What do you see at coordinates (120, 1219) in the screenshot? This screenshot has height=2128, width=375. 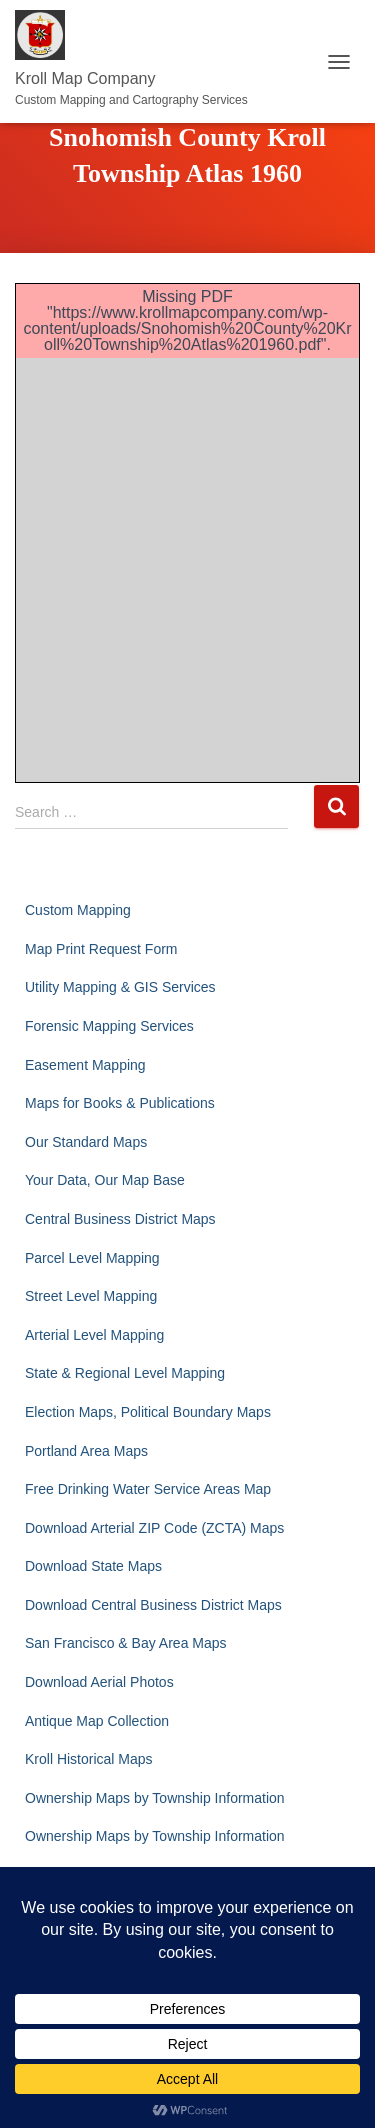 I see `Central Business District Maps` at bounding box center [120, 1219].